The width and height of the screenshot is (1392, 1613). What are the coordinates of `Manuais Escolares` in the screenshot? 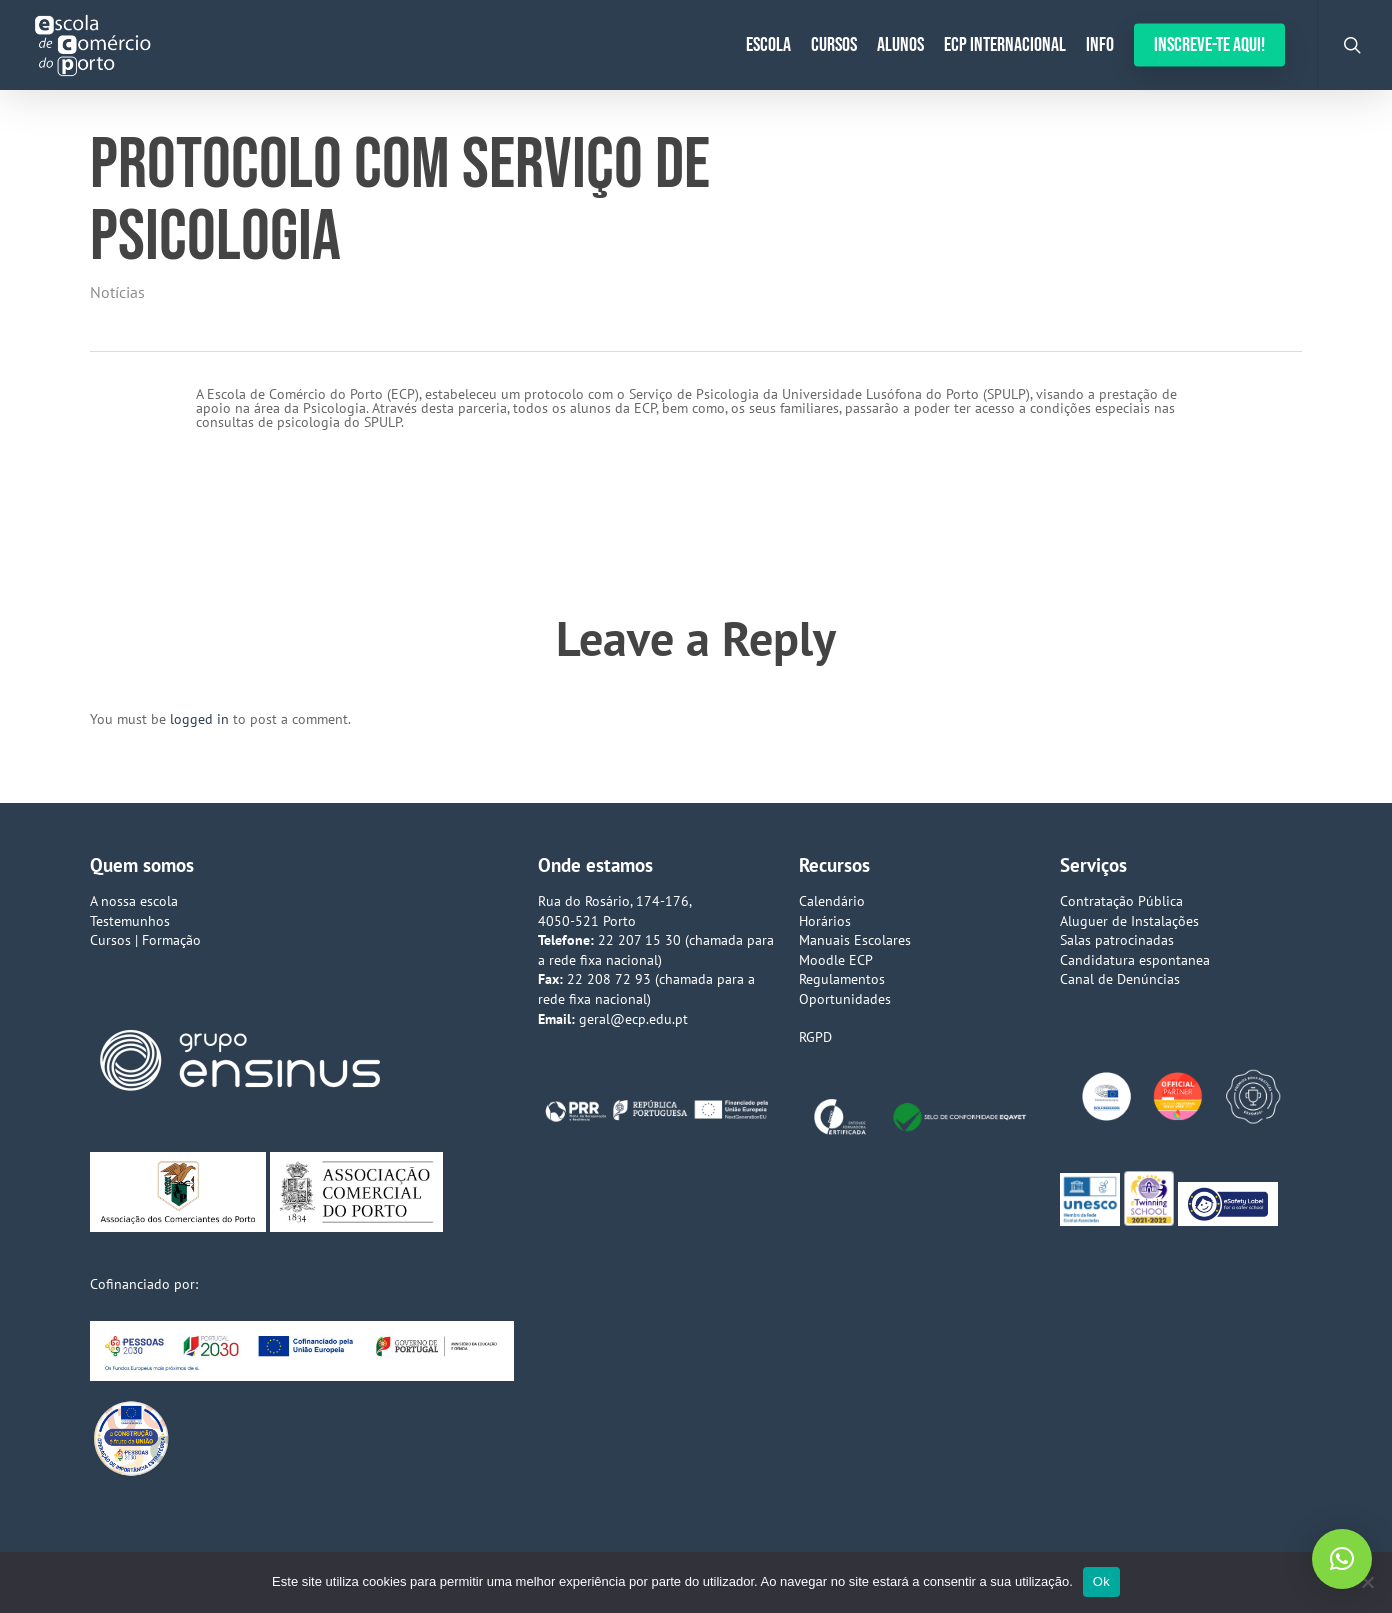 It's located at (855, 940).